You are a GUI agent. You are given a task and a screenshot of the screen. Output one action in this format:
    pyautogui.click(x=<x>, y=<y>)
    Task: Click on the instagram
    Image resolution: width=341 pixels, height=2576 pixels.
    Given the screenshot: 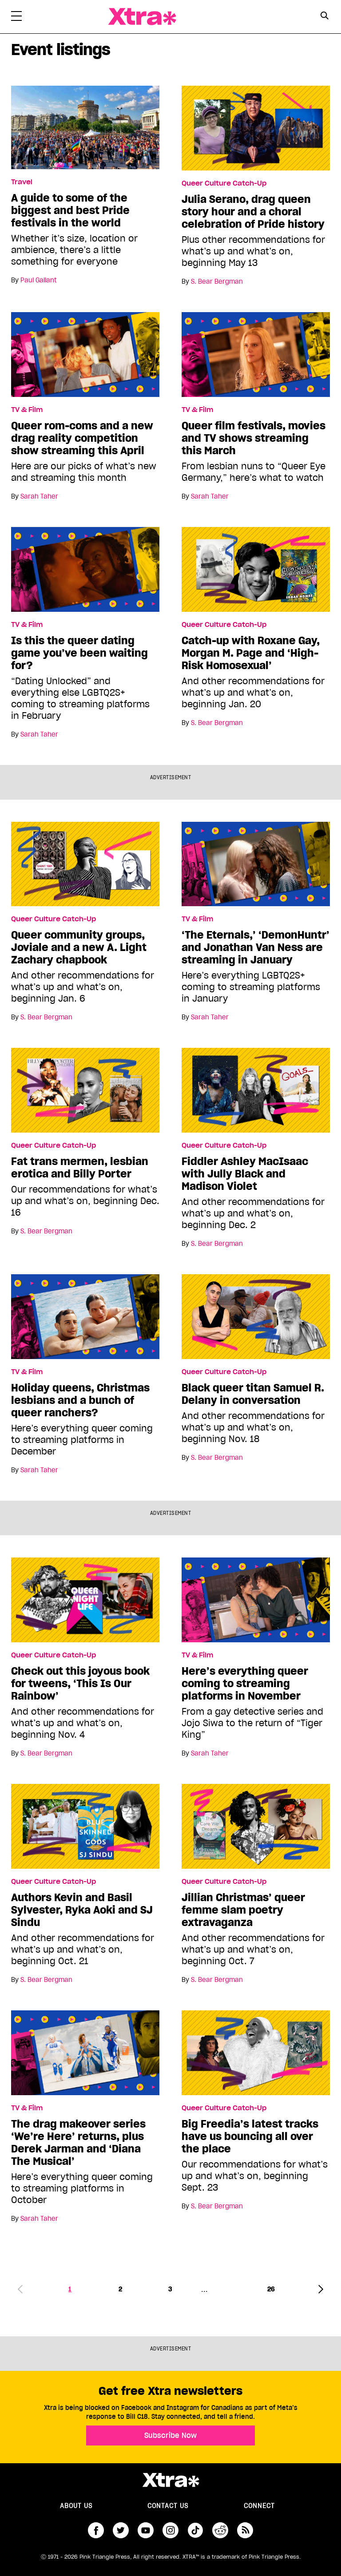 What is the action you would take?
    pyautogui.click(x=170, y=2530)
    